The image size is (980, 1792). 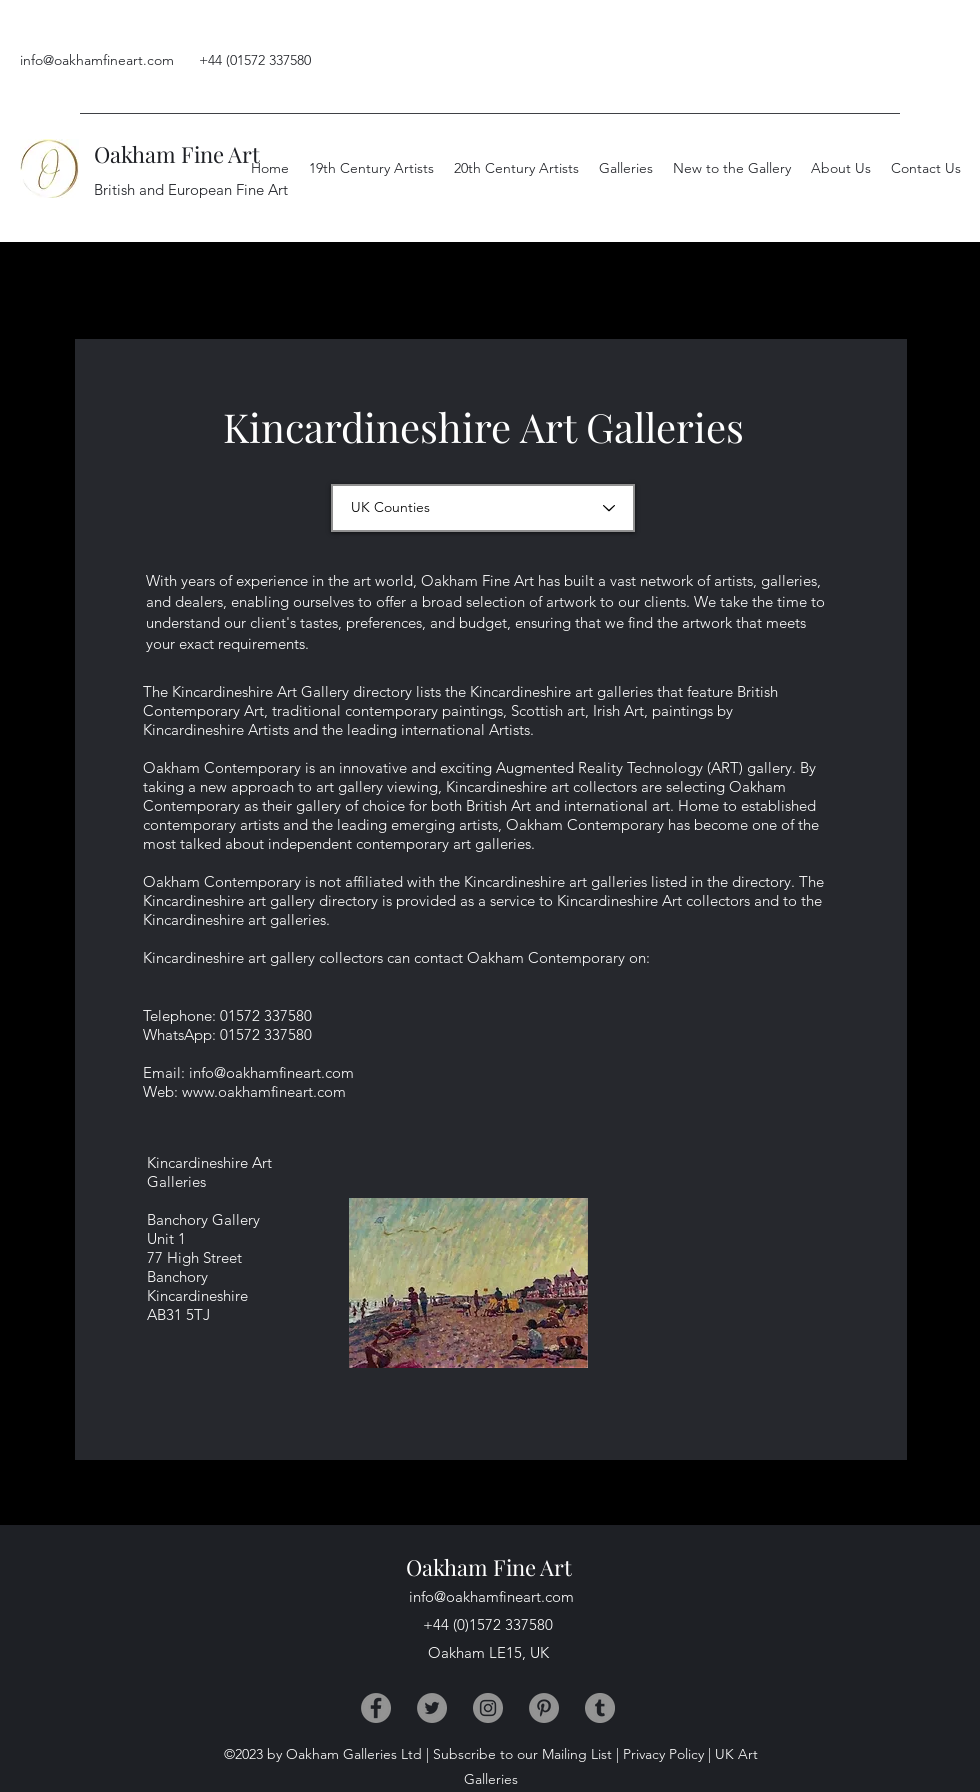 What do you see at coordinates (488, 1708) in the screenshot?
I see `[Instagram]` at bounding box center [488, 1708].